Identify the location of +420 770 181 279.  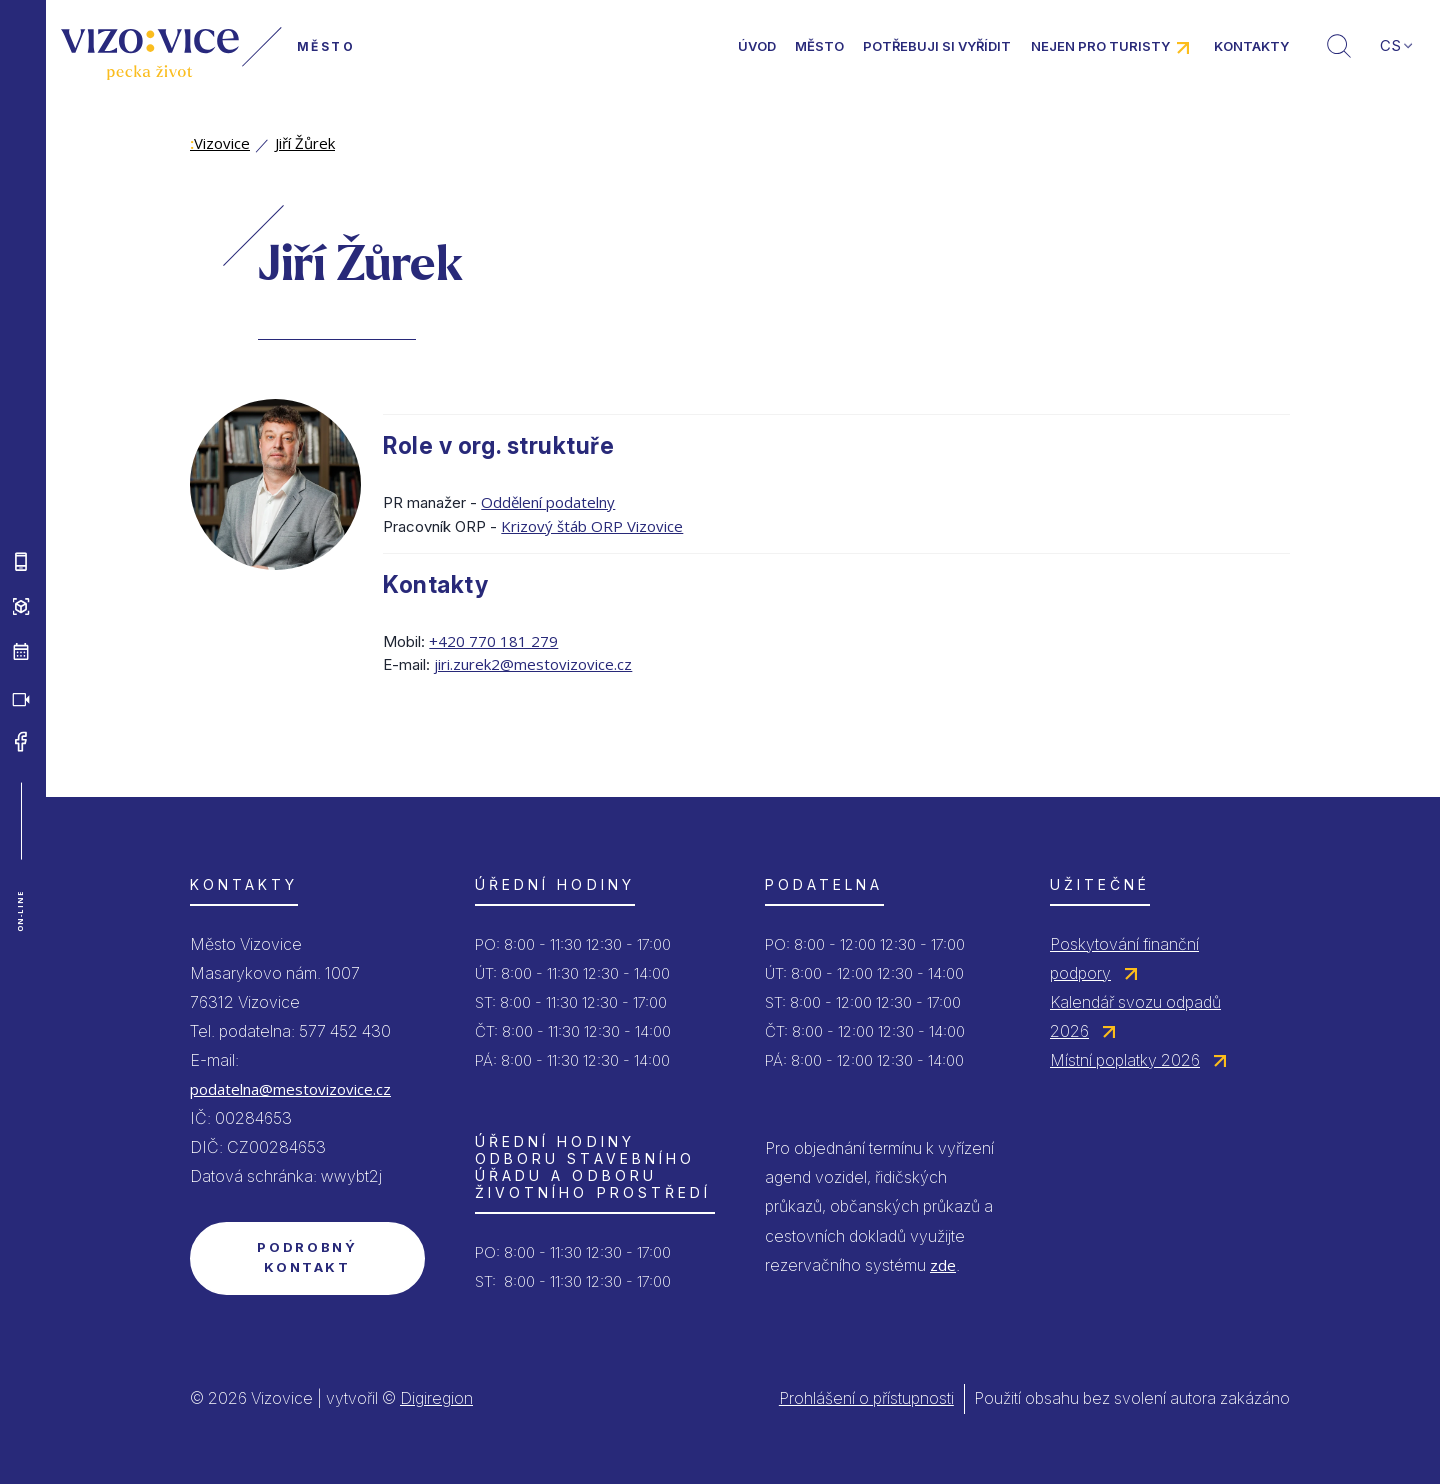
(493, 641).